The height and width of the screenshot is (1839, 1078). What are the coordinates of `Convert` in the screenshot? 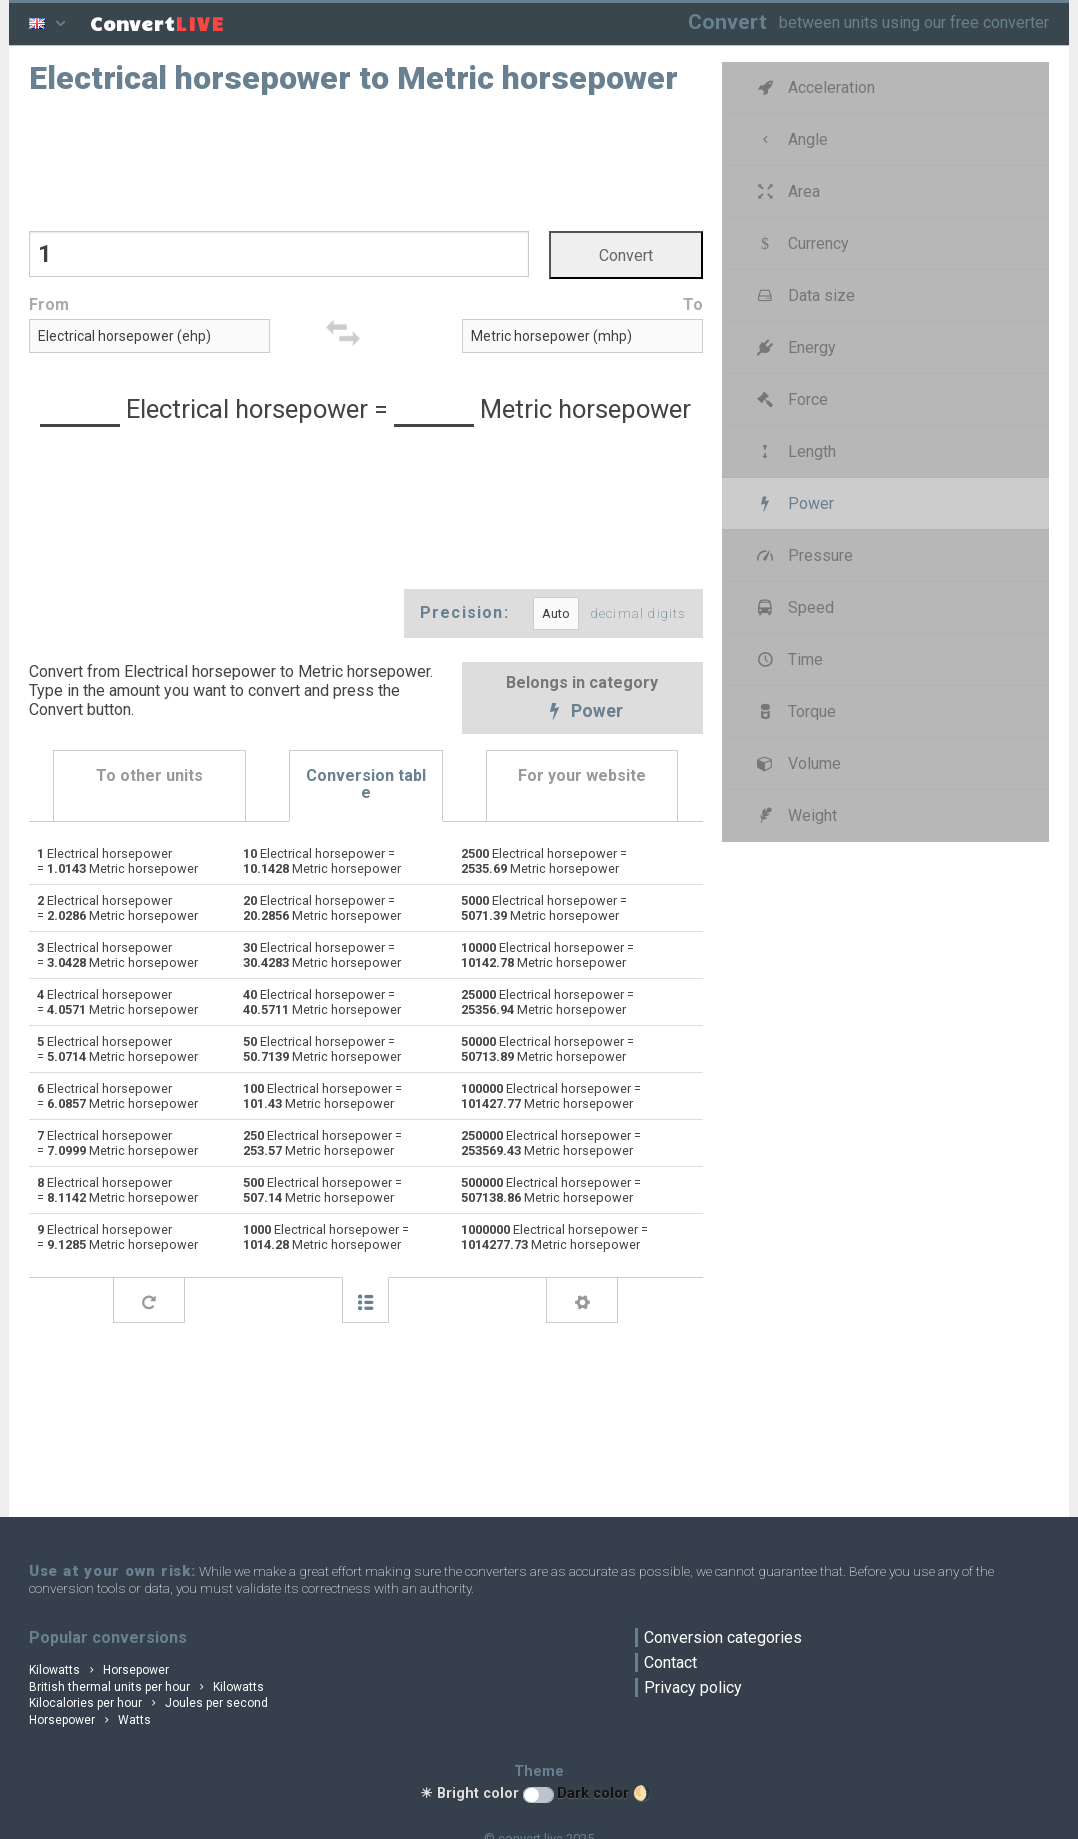 It's located at (727, 21).